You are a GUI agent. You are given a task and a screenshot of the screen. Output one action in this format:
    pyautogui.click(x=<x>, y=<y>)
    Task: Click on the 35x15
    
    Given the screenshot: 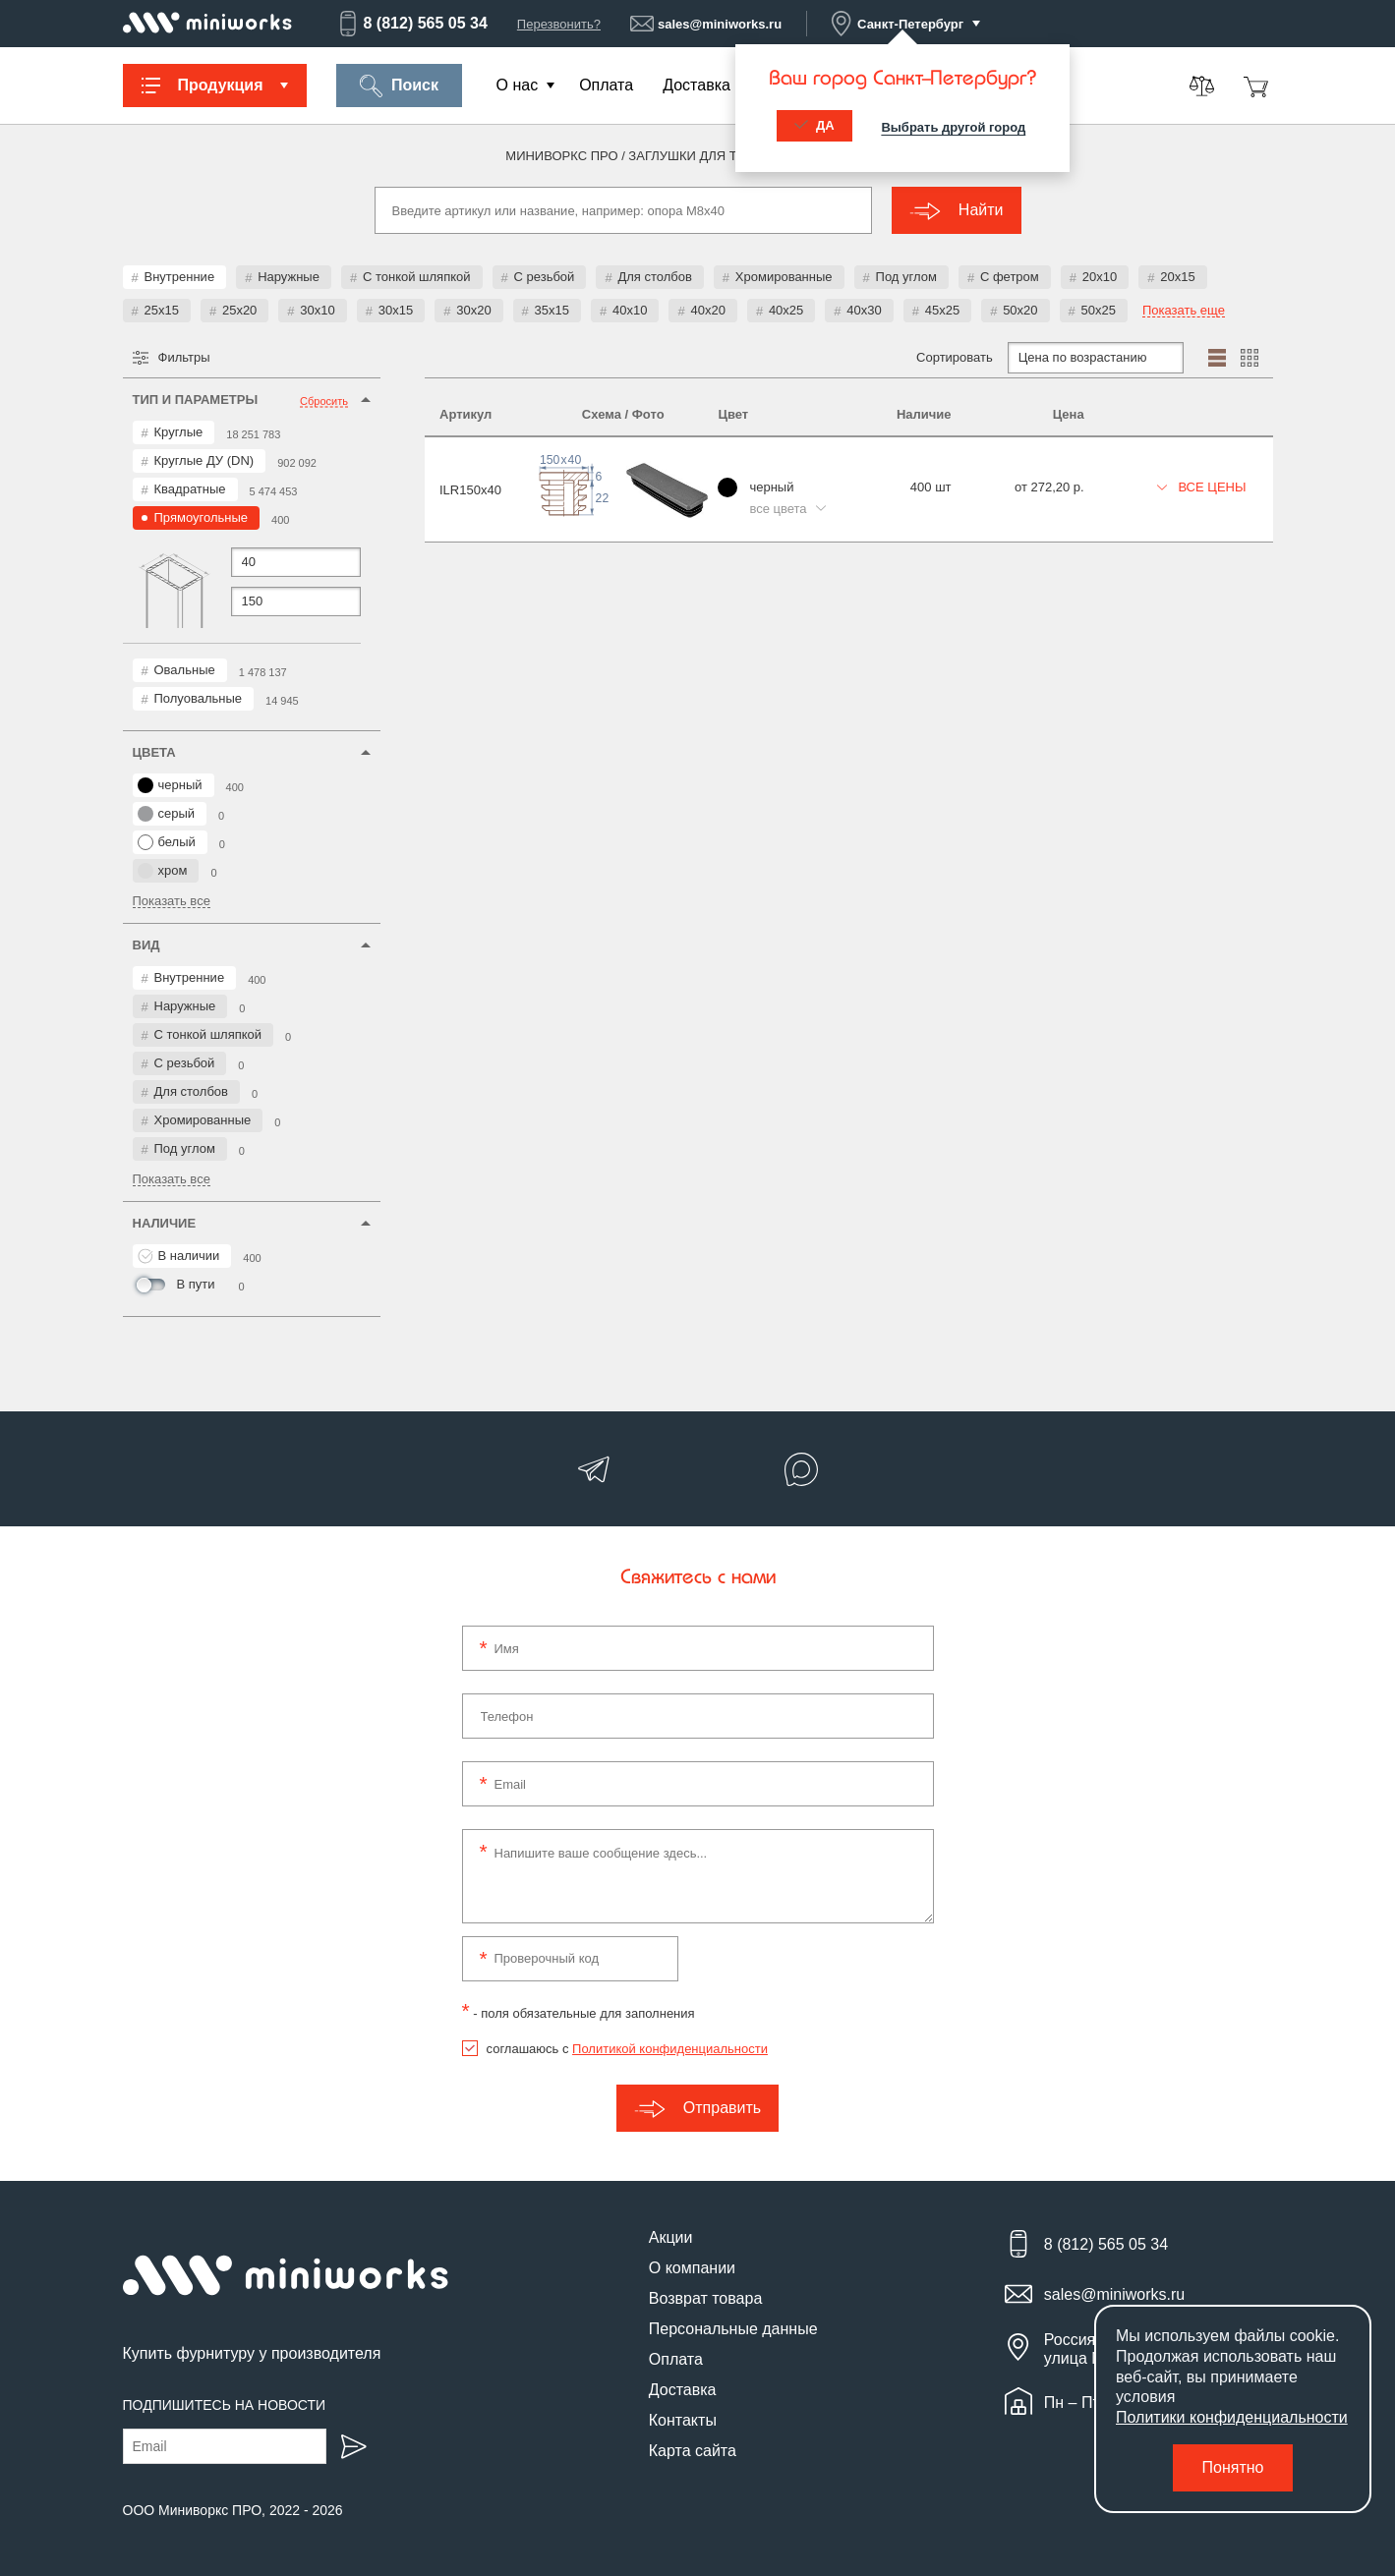 What is the action you would take?
    pyautogui.click(x=552, y=310)
    